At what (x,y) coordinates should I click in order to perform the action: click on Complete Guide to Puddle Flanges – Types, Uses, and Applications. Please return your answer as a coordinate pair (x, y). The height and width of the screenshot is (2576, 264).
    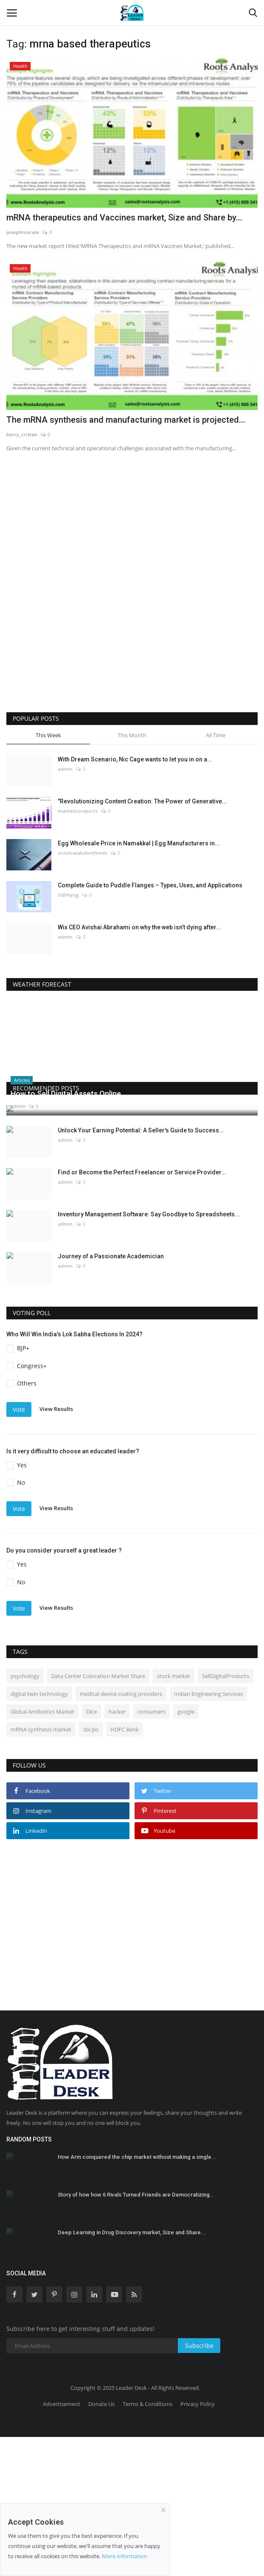
    Looking at the image, I should click on (150, 885).